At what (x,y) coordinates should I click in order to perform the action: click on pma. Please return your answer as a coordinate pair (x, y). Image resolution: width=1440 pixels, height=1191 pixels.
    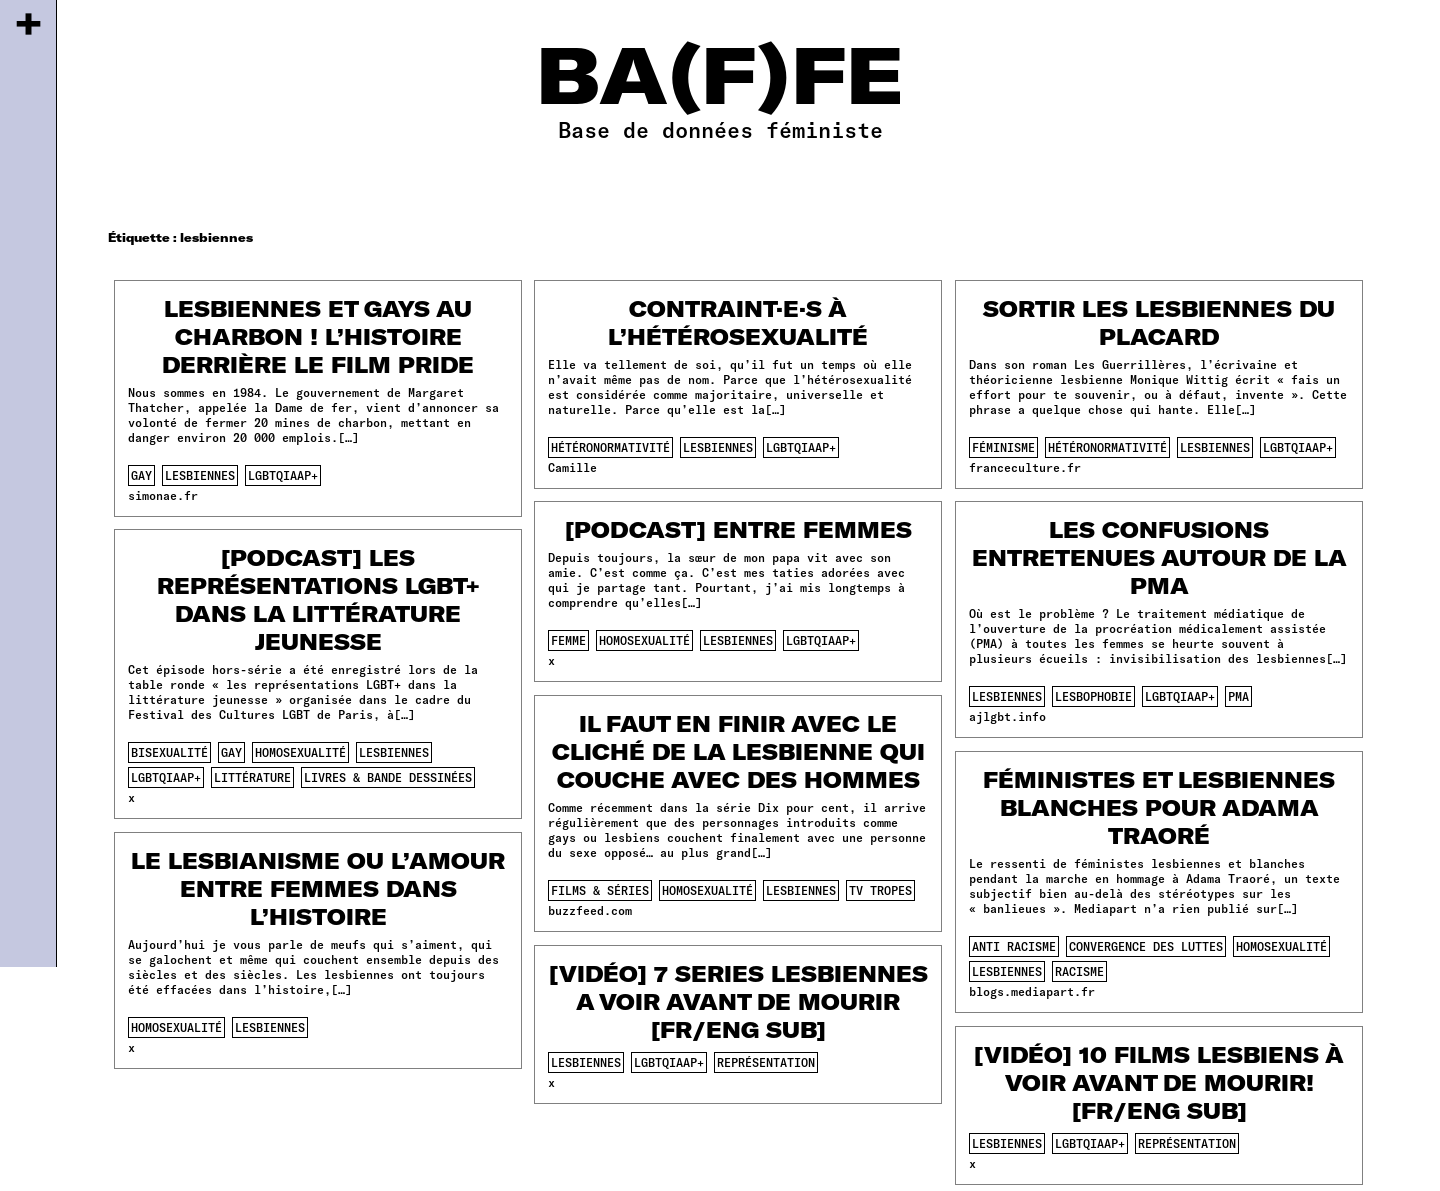
    Looking at the image, I should click on (1238, 696).